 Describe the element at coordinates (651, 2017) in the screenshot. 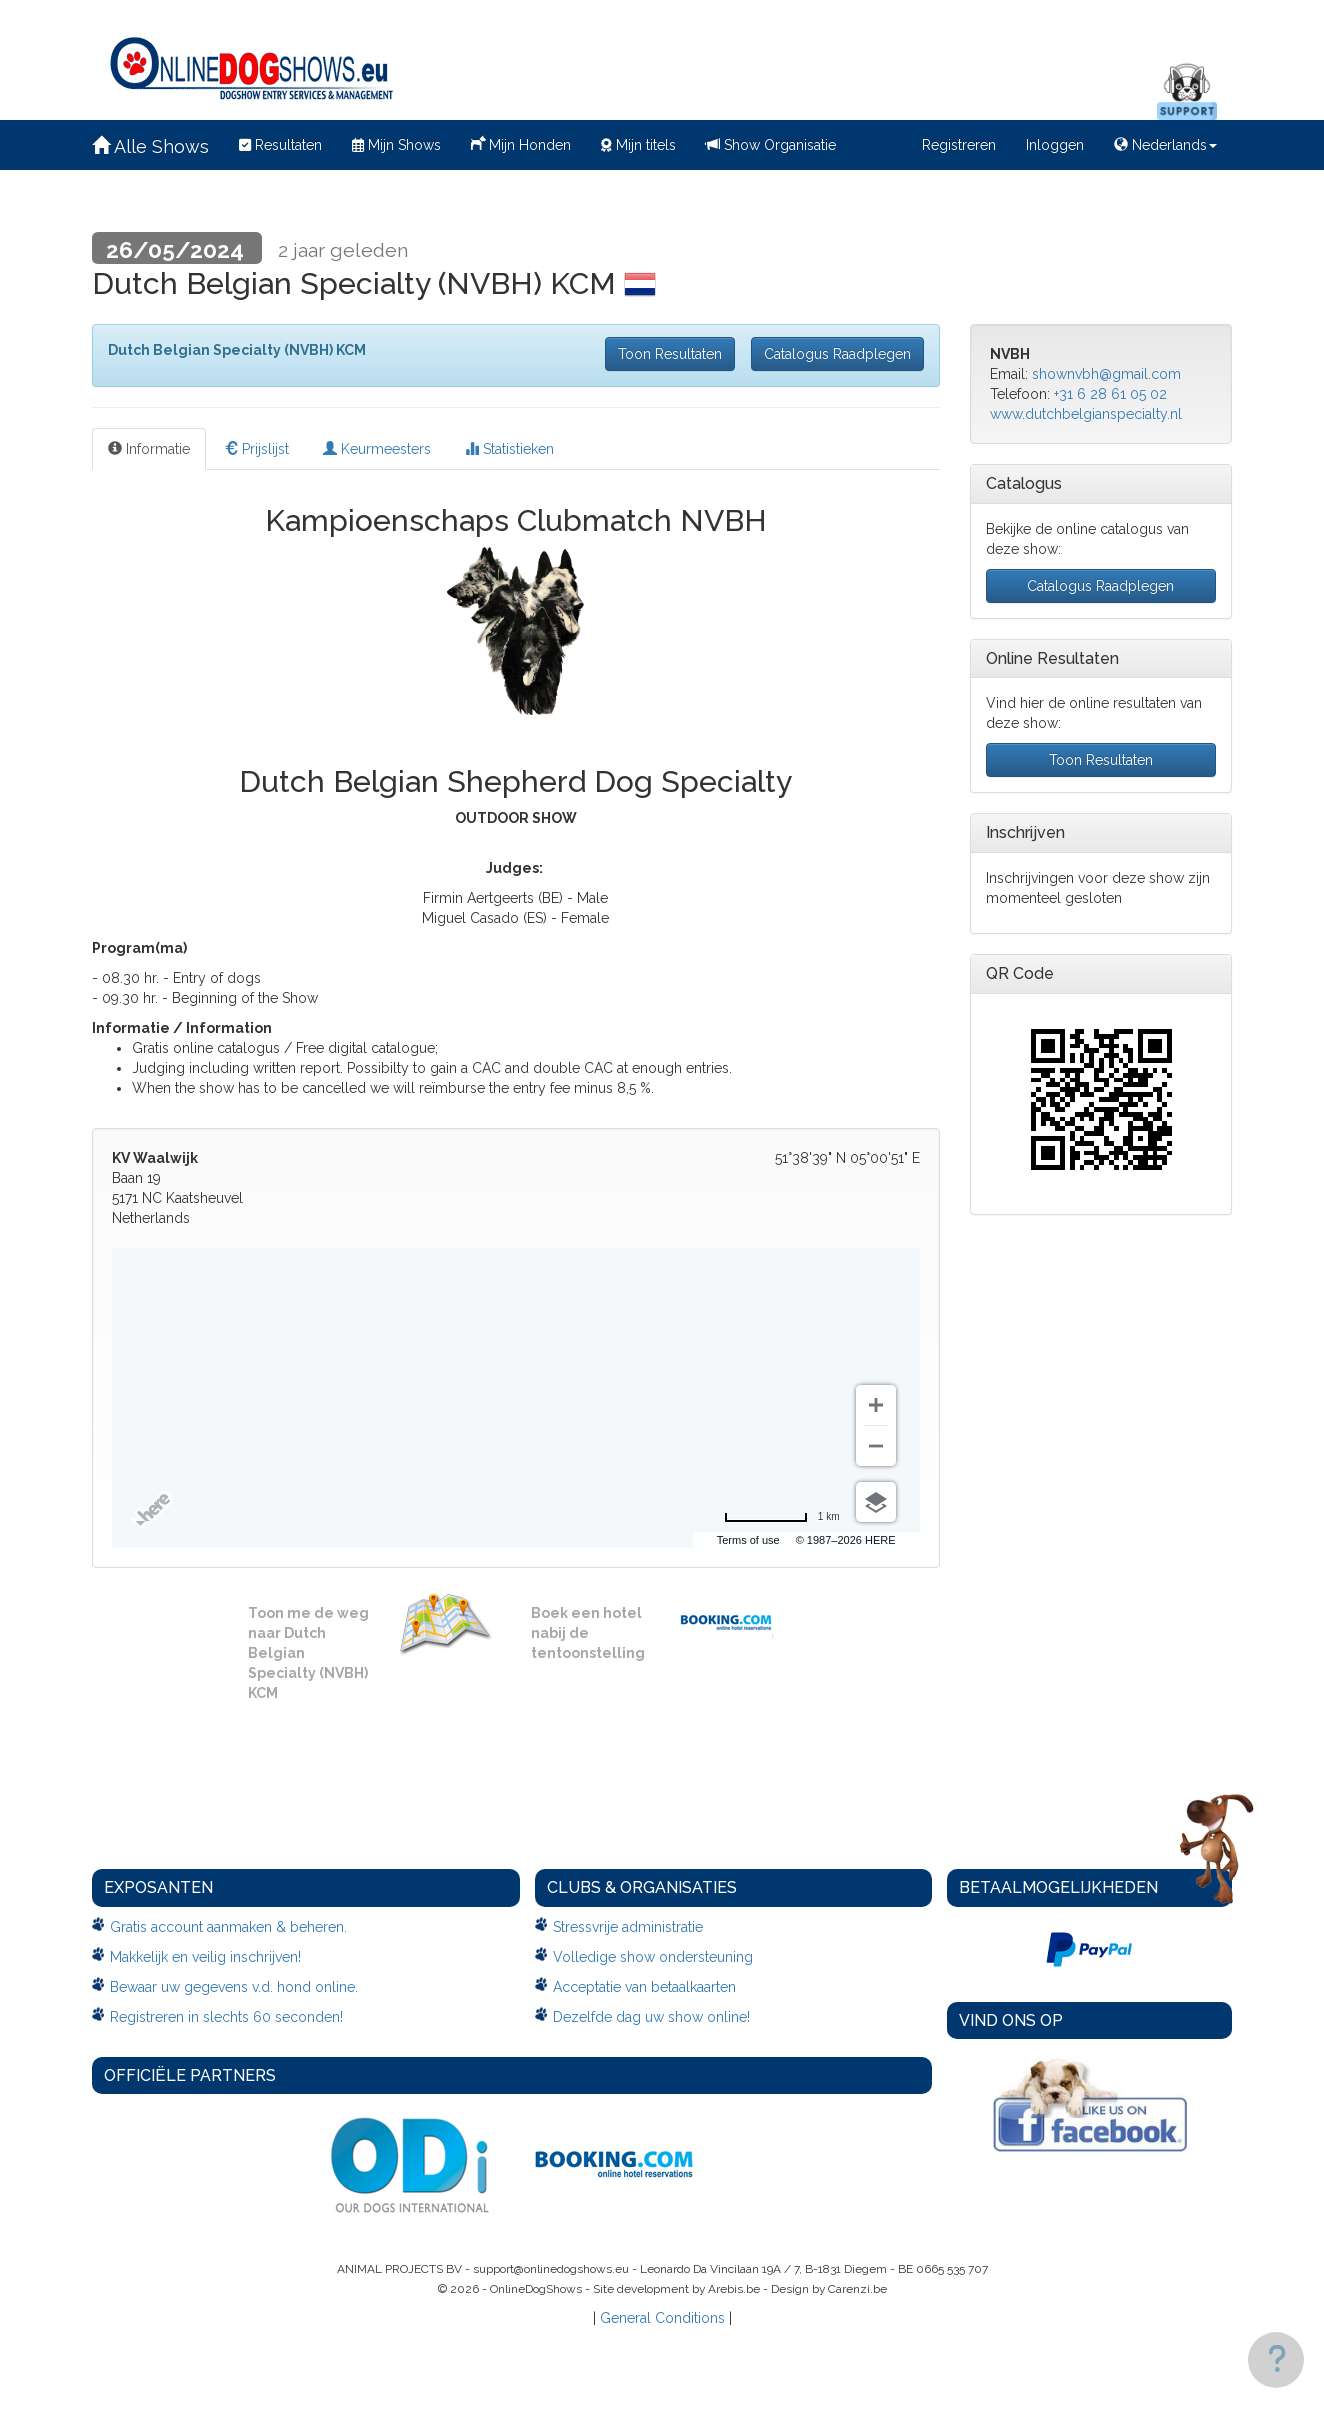

I see `Dezelfde dag uw show online!` at that location.